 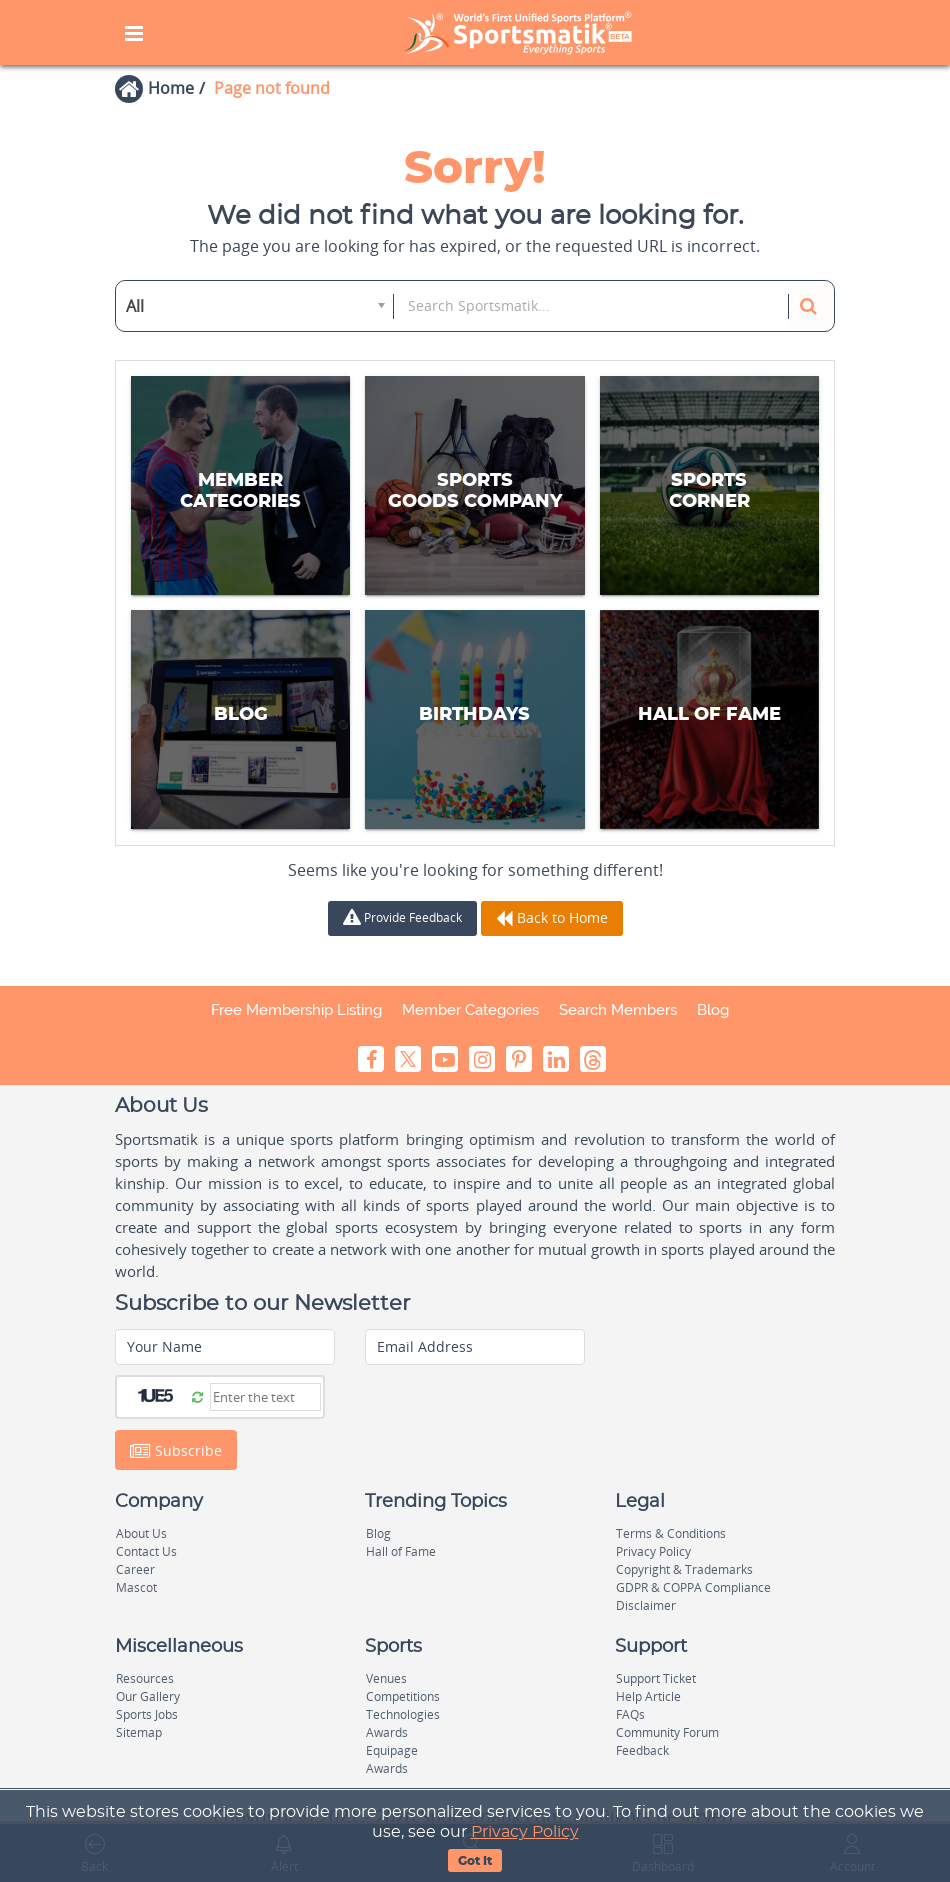 What do you see at coordinates (148, 1696) in the screenshot?
I see `Our Gallery` at bounding box center [148, 1696].